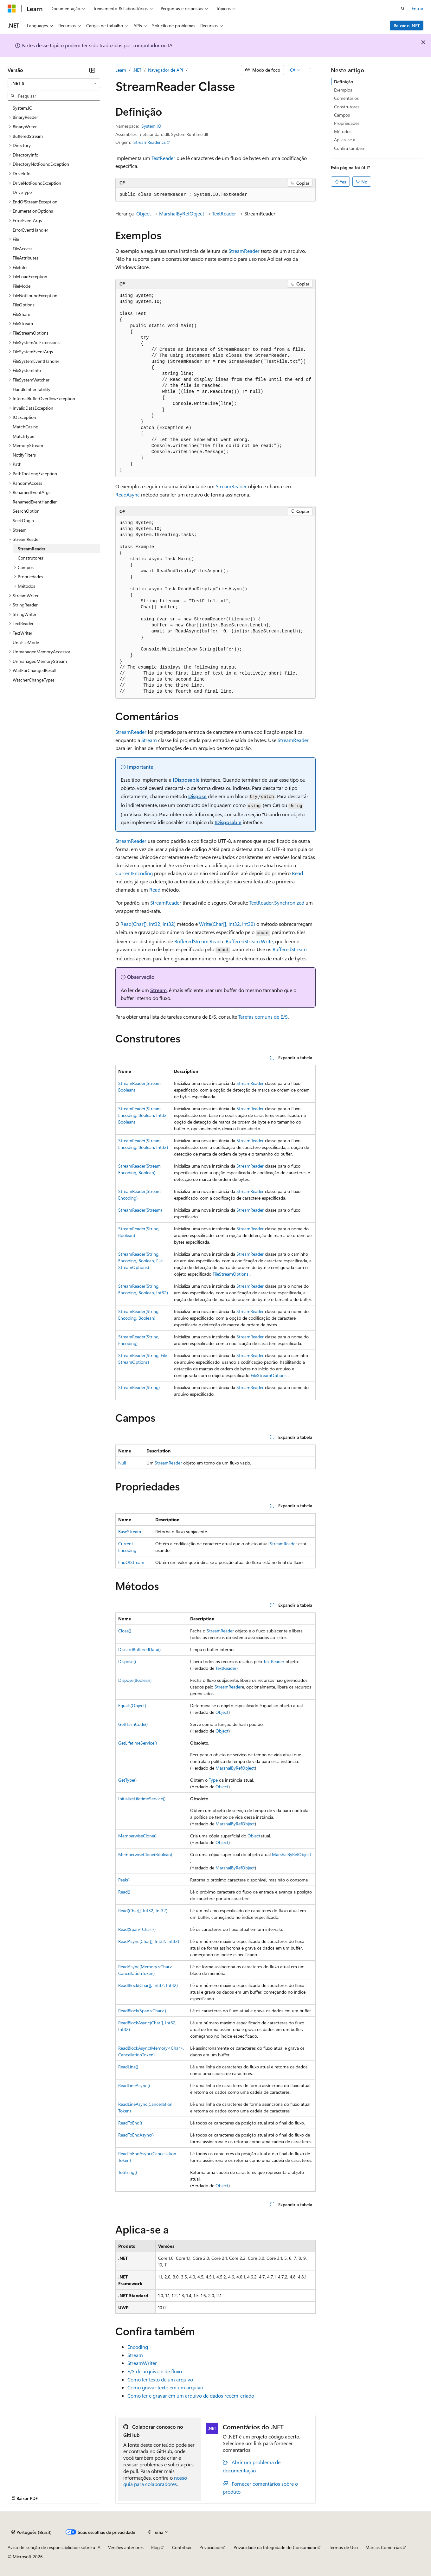 Image resolution: width=431 pixels, height=2576 pixels. What do you see at coordinates (297, 873) in the screenshot?
I see `Read` at bounding box center [297, 873].